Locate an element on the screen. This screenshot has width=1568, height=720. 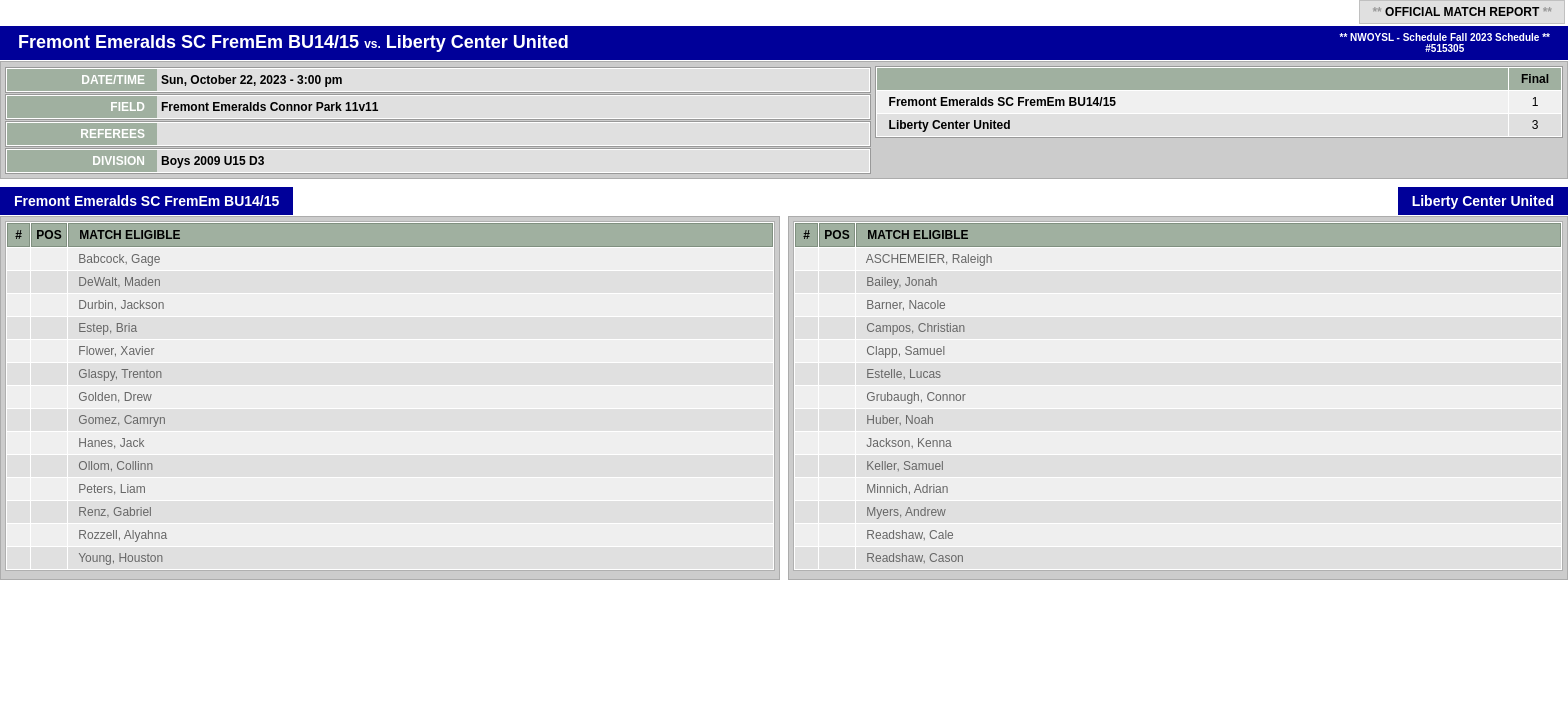
Rozzell, Alyahna is located at coordinates (122, 535).